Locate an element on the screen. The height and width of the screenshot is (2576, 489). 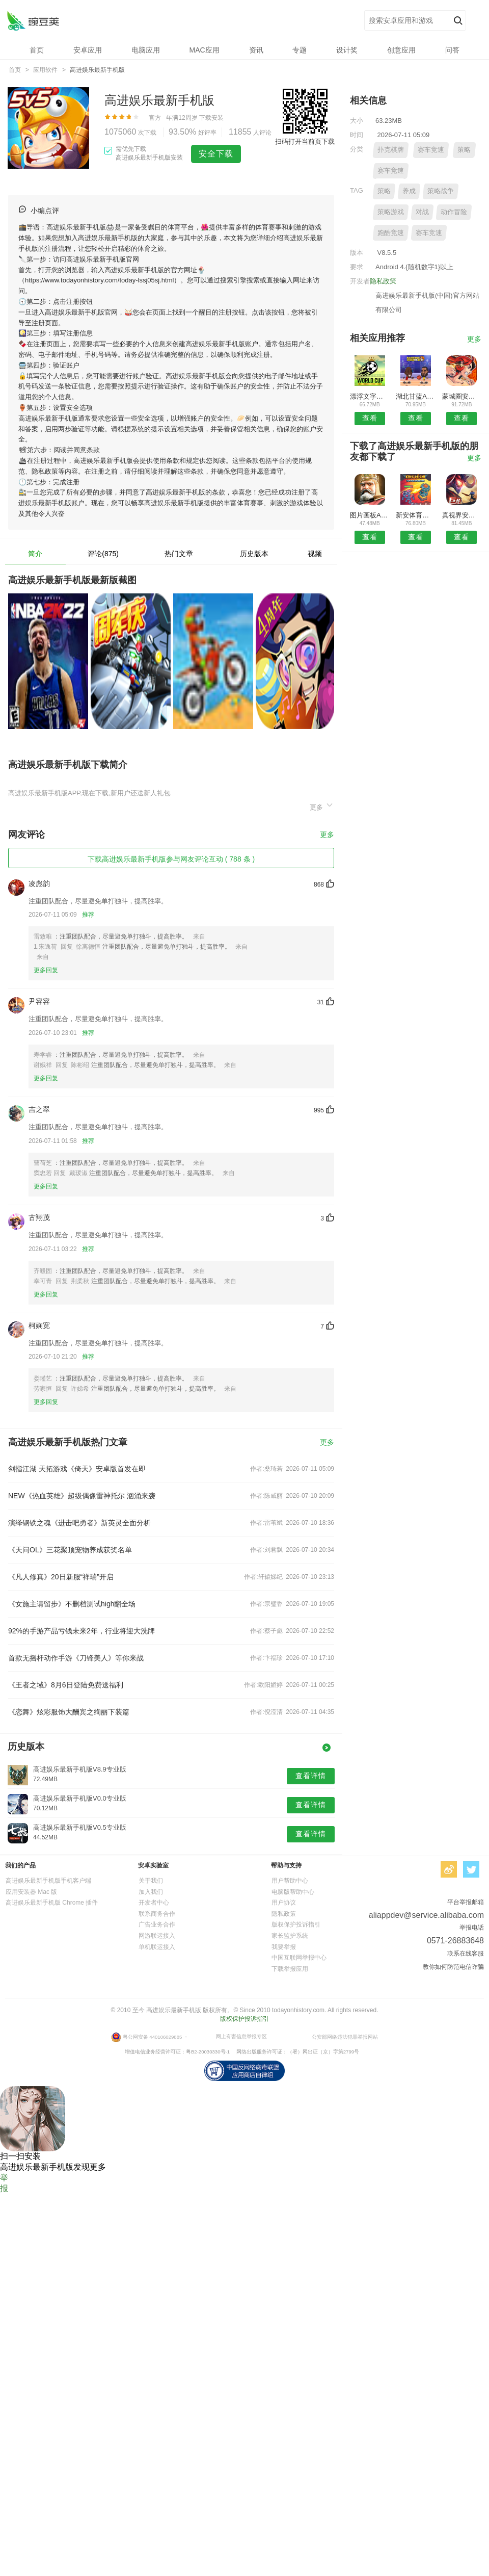
《女施主请留步》不删档测试high翻全场 is located at coordinates (71, 1604).